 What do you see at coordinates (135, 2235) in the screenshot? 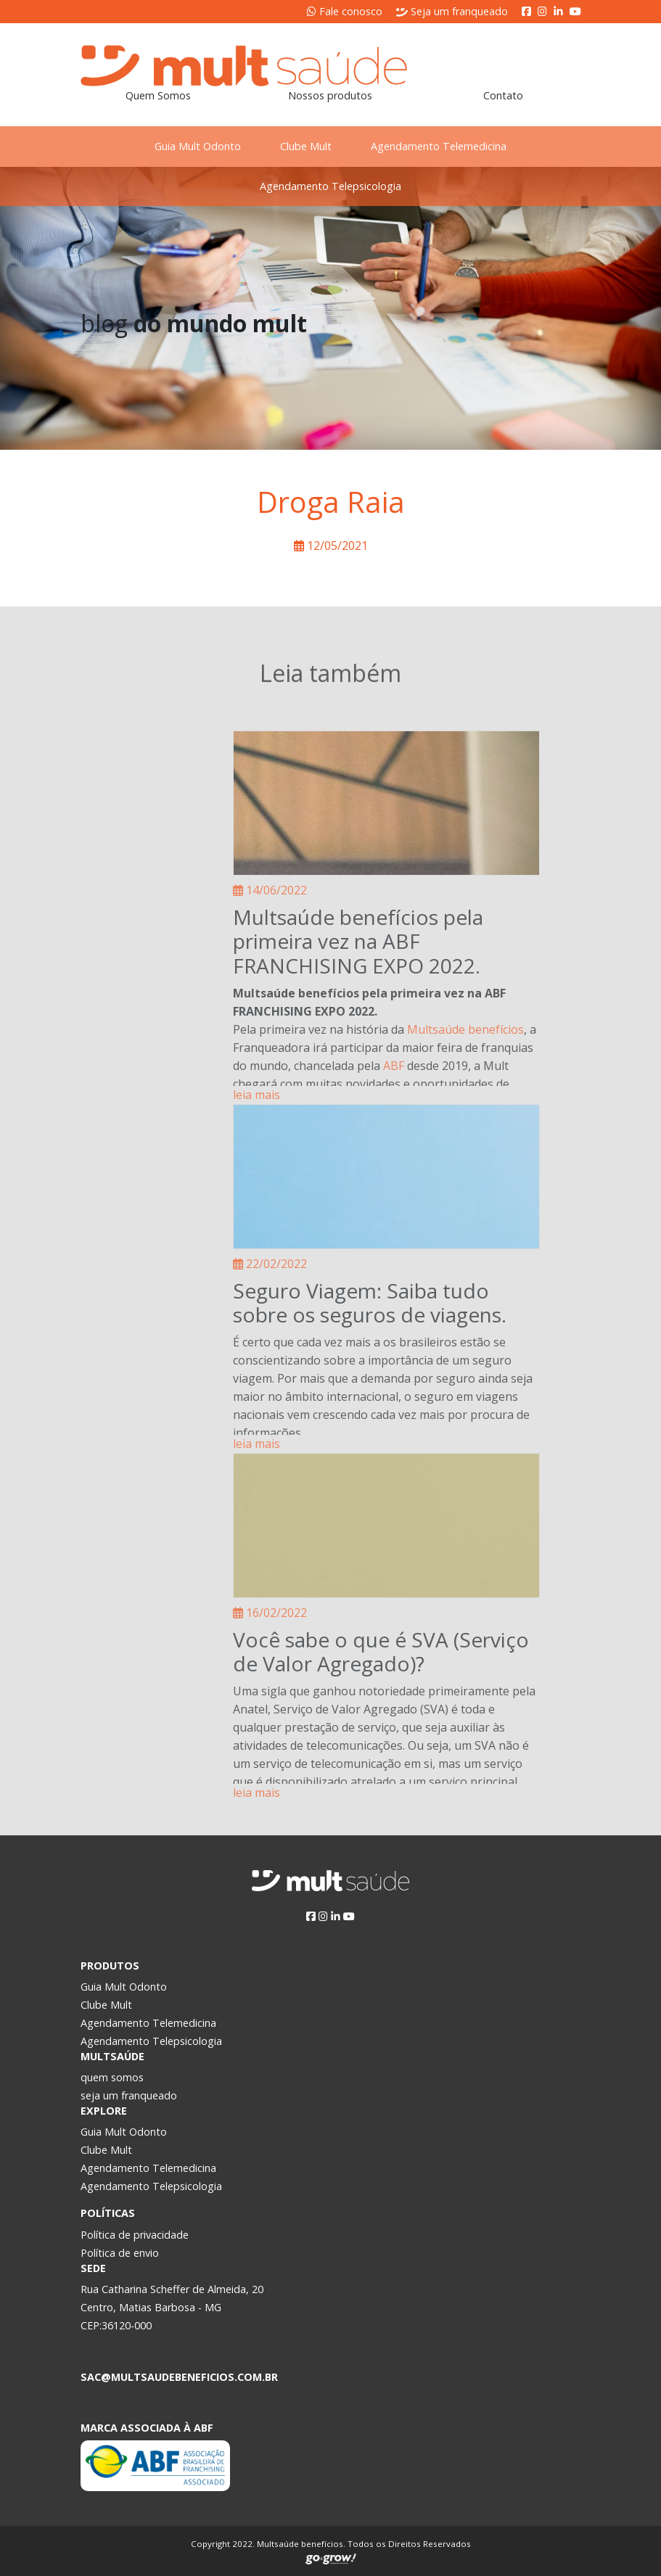
I see `Política de privacidade` at bounding box center [135, 2235].